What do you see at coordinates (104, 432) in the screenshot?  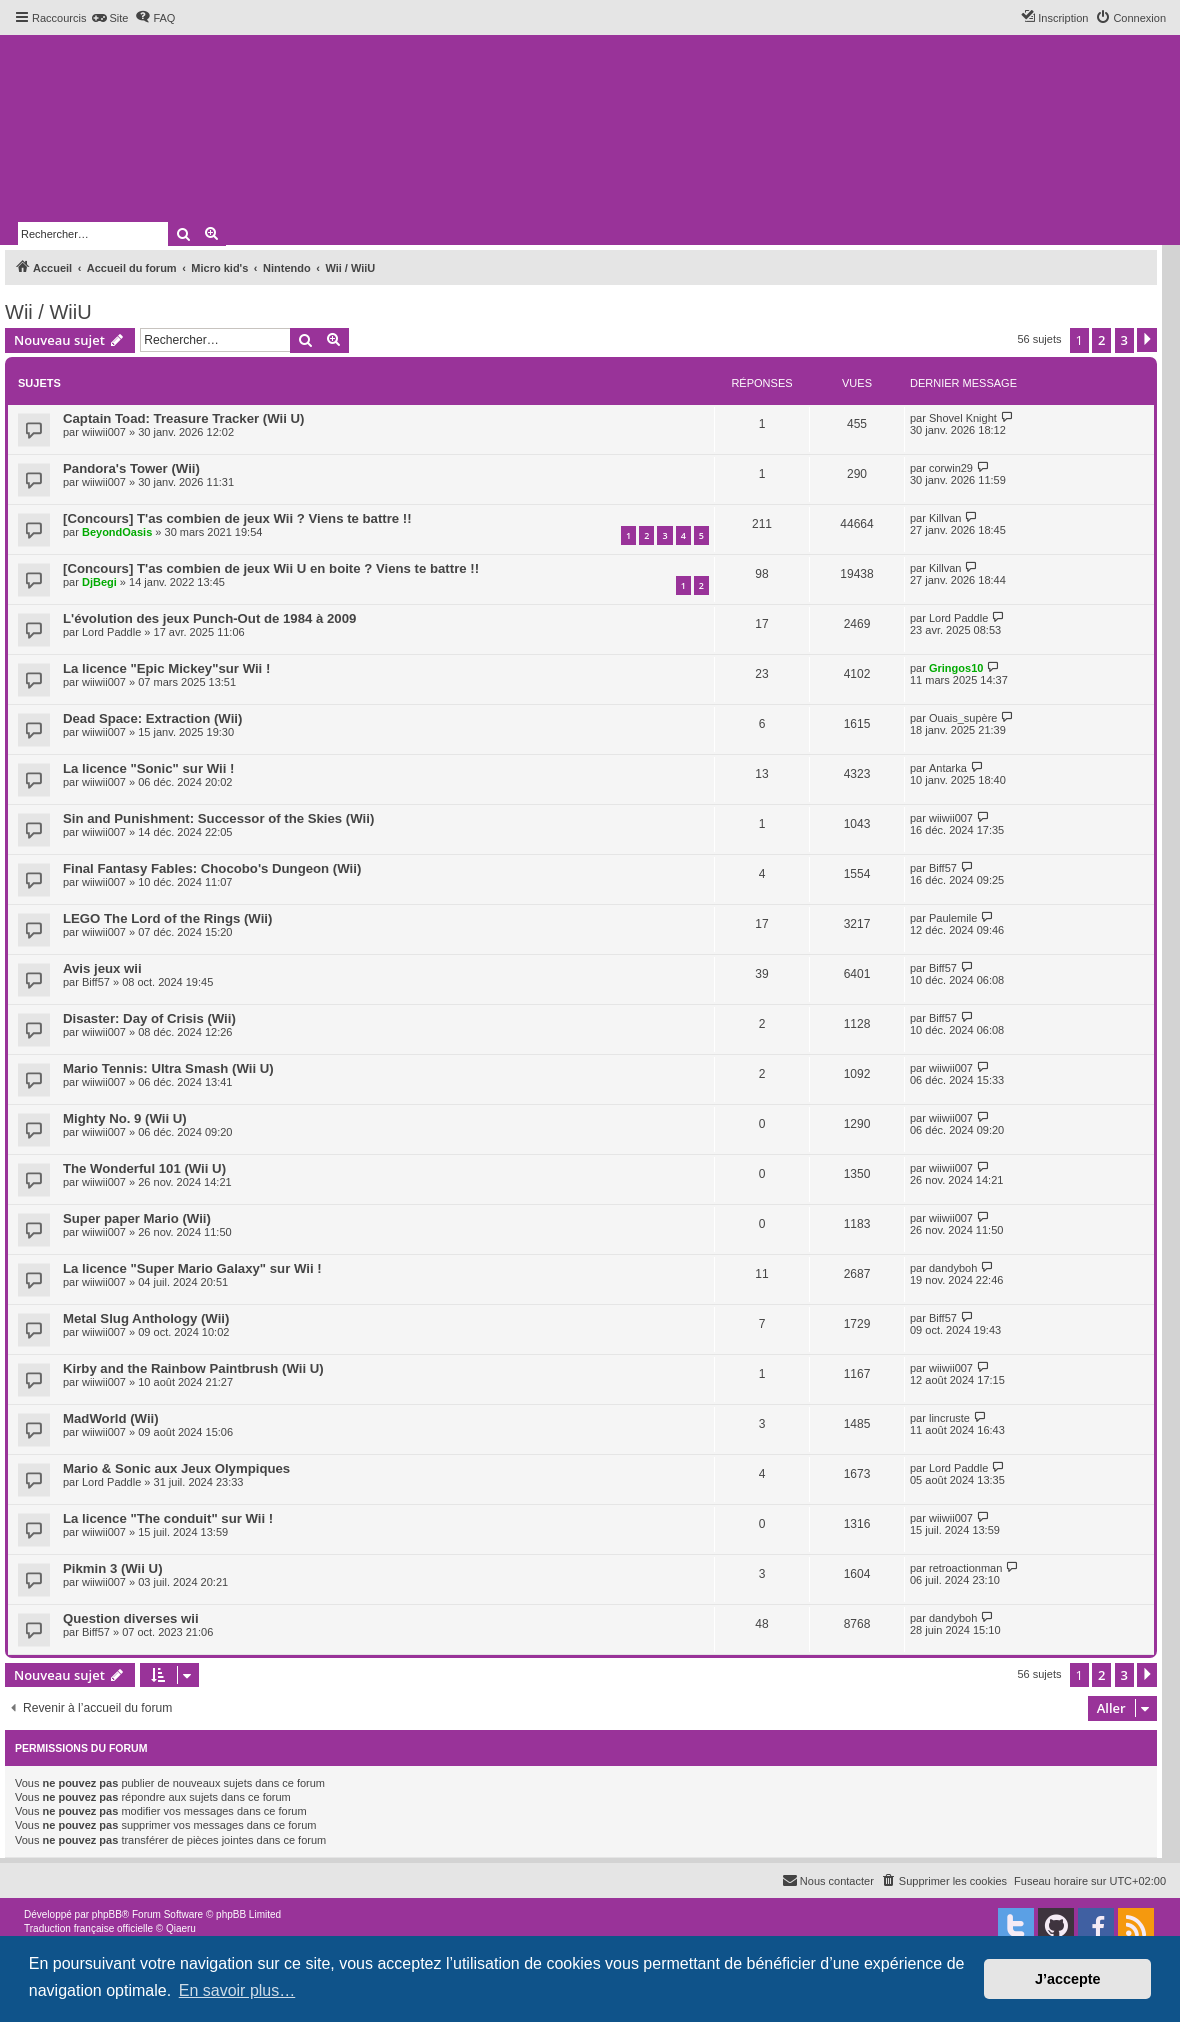 I see `wiiwii007` at bounding box center [104, 432].